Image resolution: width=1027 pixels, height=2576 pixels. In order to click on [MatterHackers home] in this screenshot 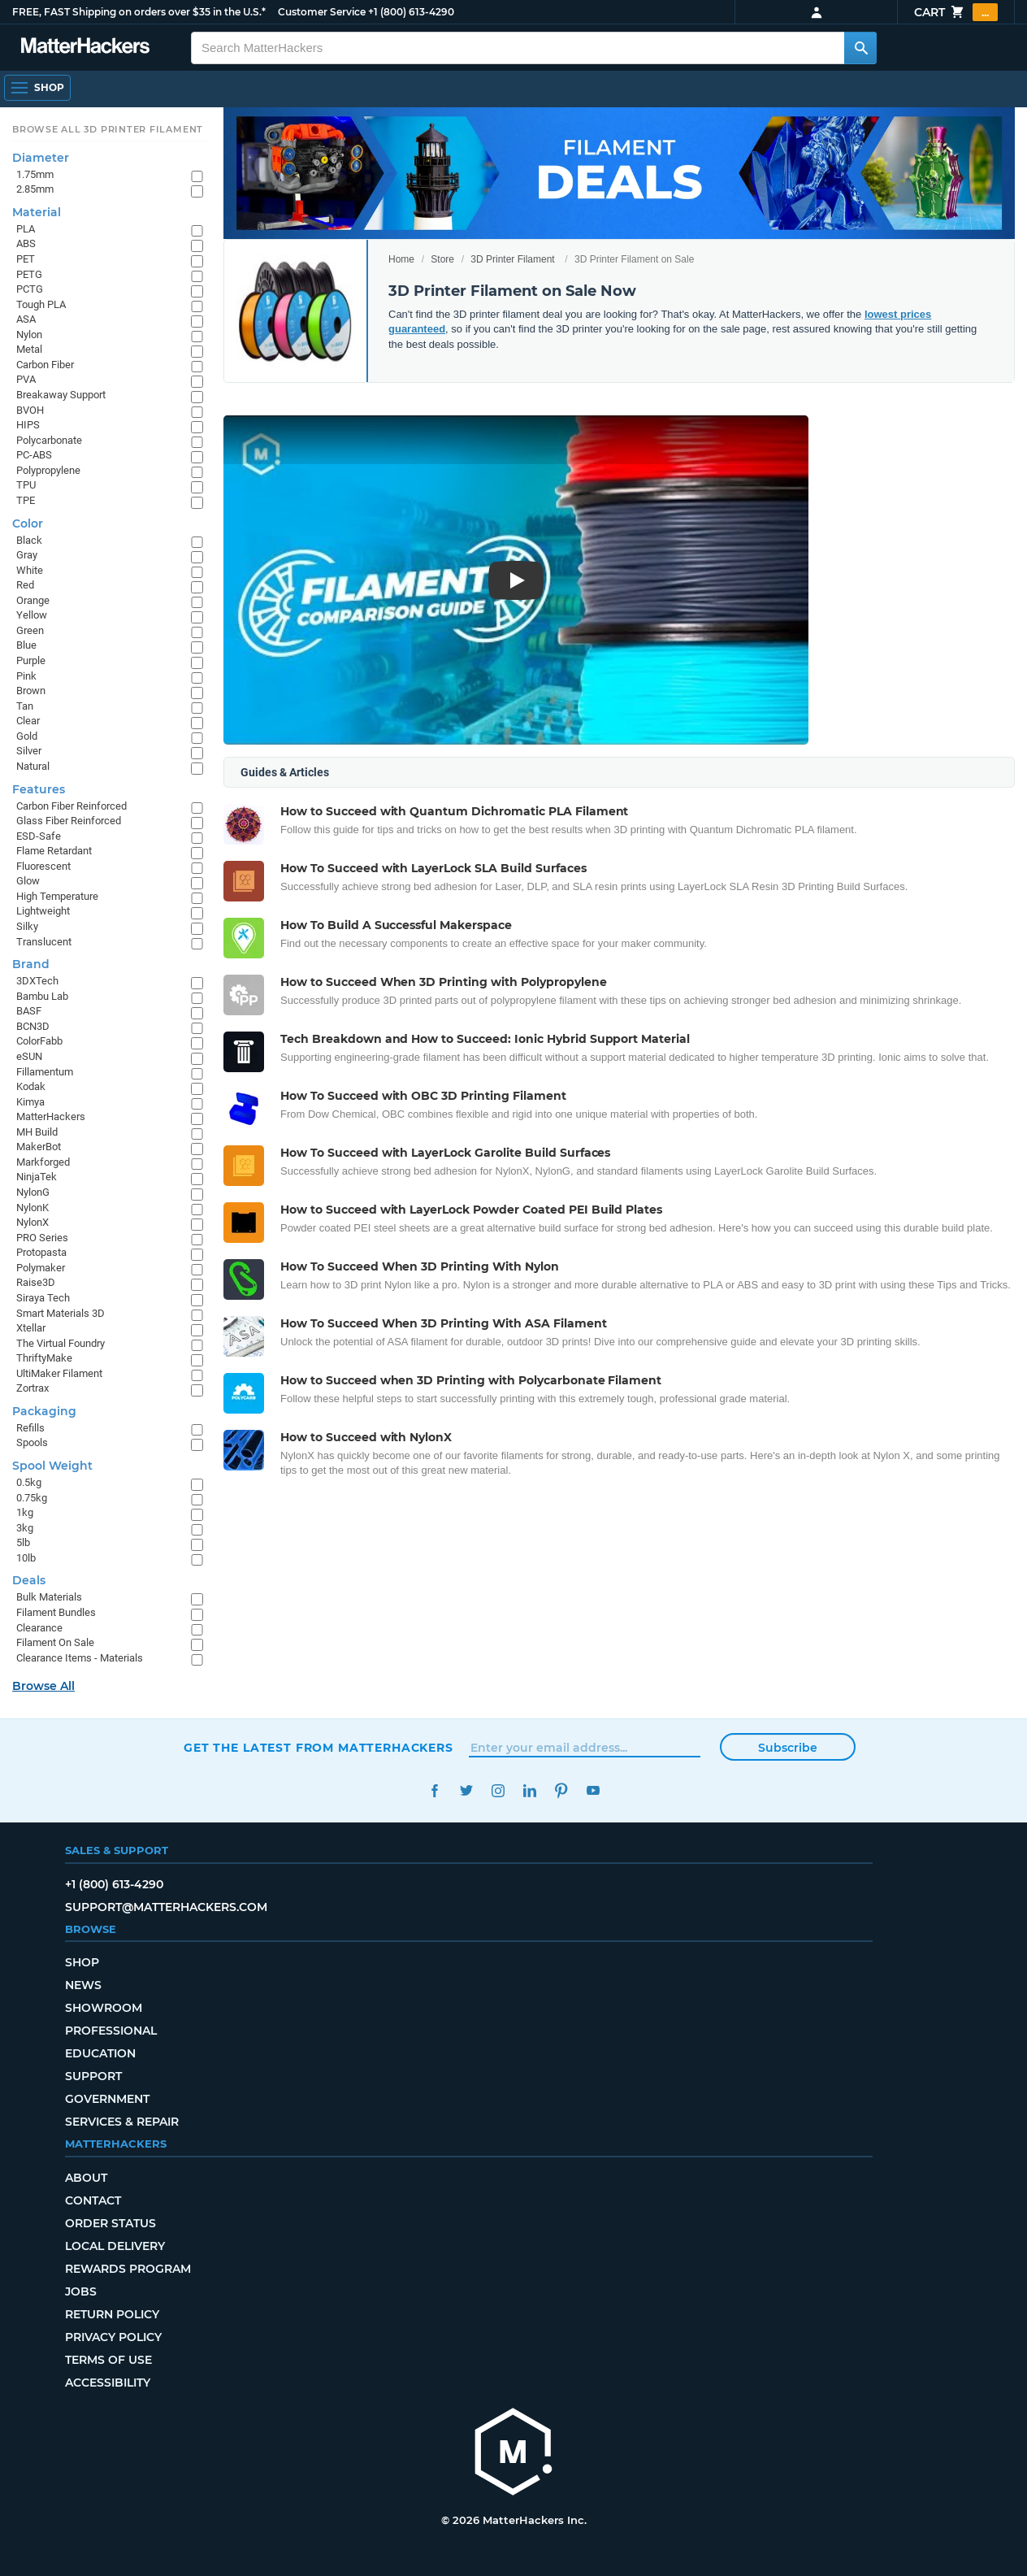, I will do `click(85, 47)`.